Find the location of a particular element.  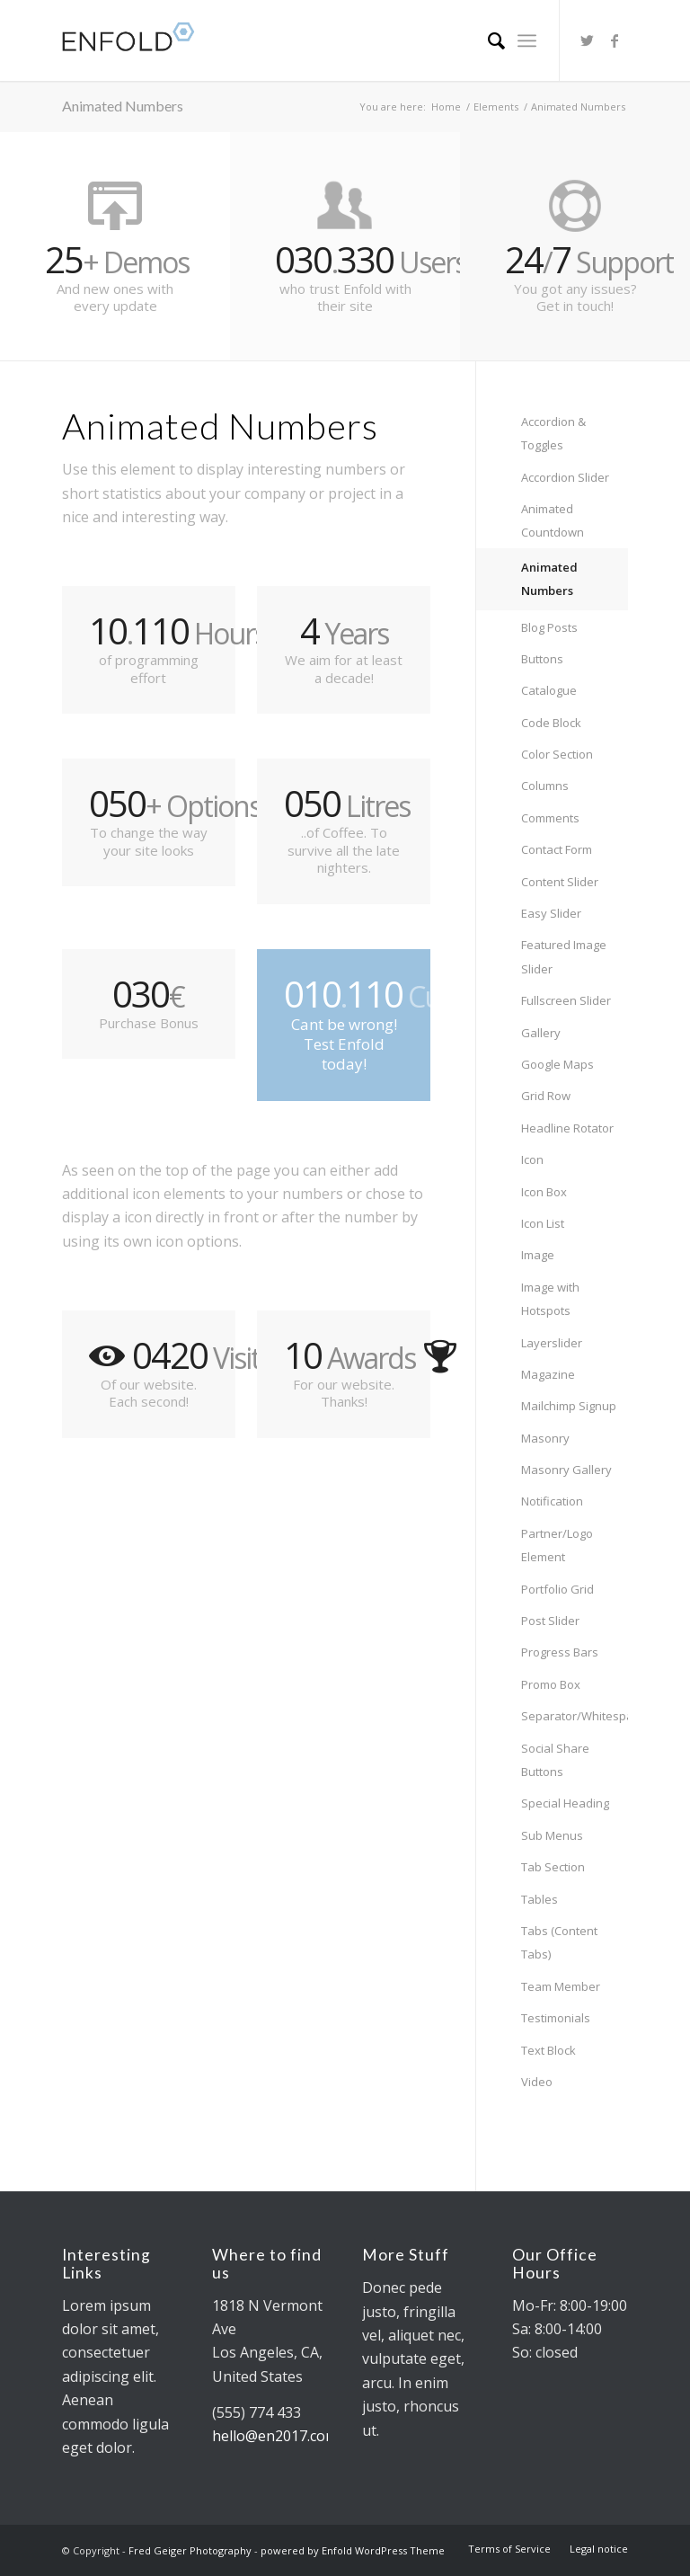

Team Member is located at coordinates (560, 1986).